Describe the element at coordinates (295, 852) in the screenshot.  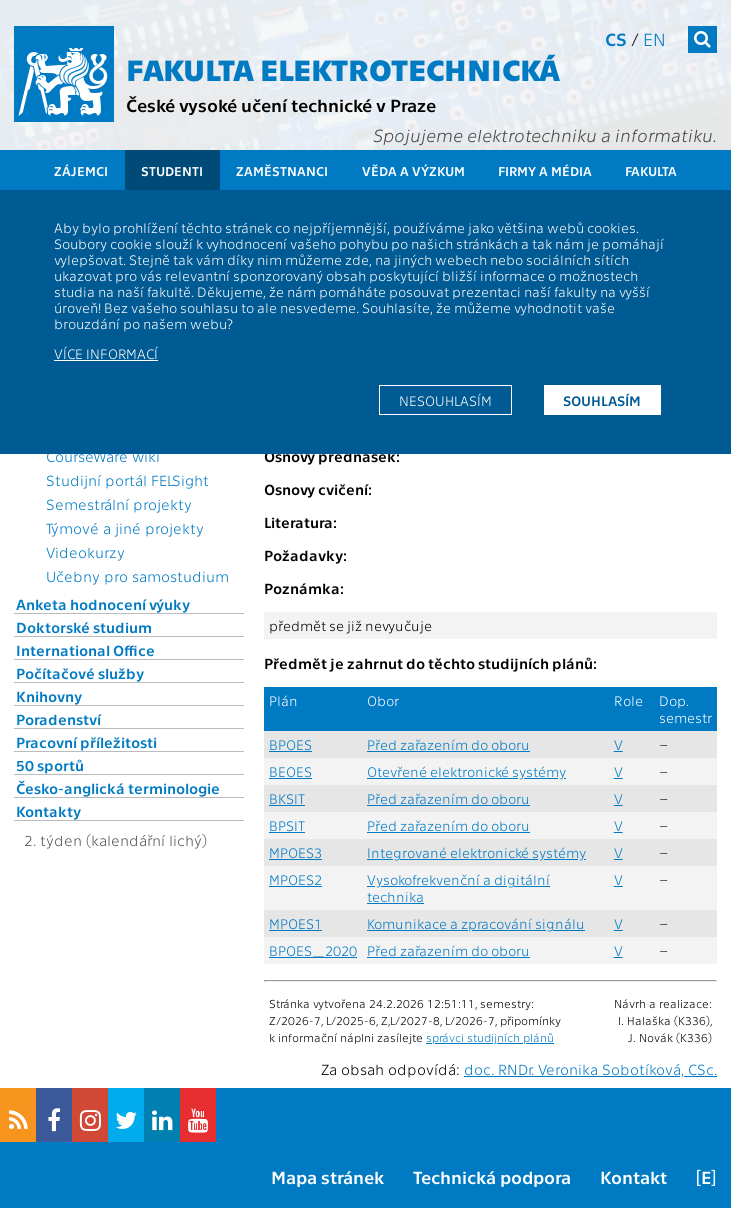
I see `MPOES3` at that location.